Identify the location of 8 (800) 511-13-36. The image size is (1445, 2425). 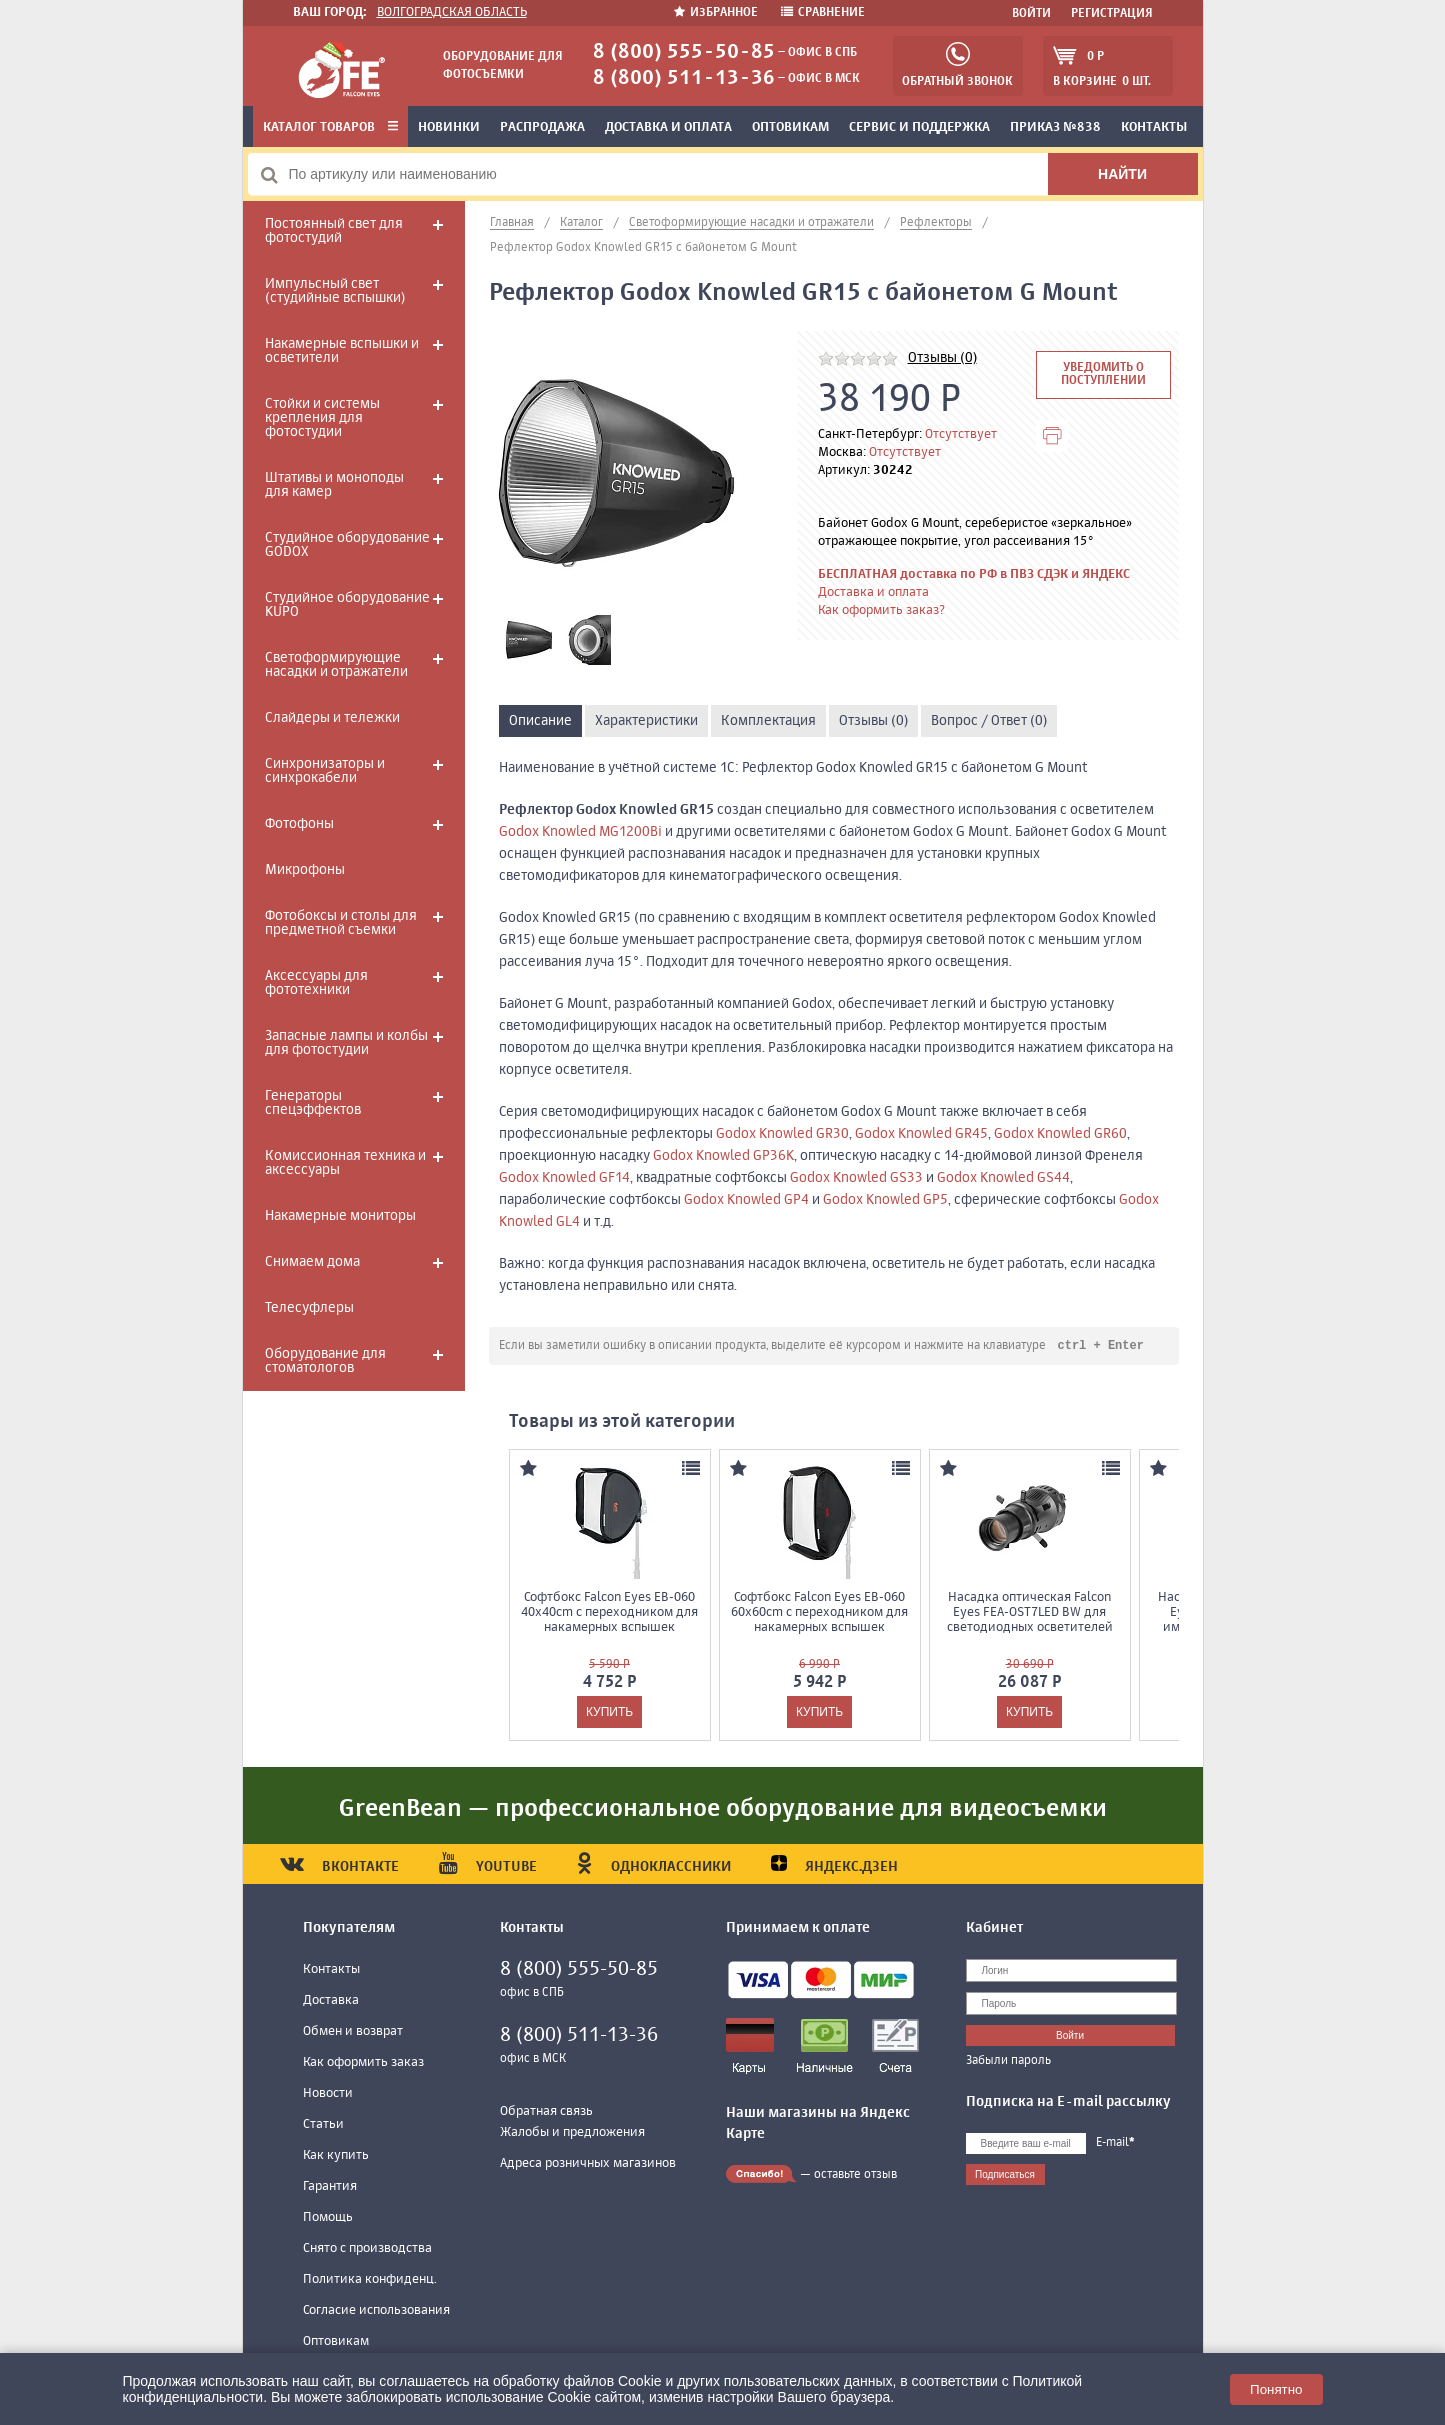
(684, 78).